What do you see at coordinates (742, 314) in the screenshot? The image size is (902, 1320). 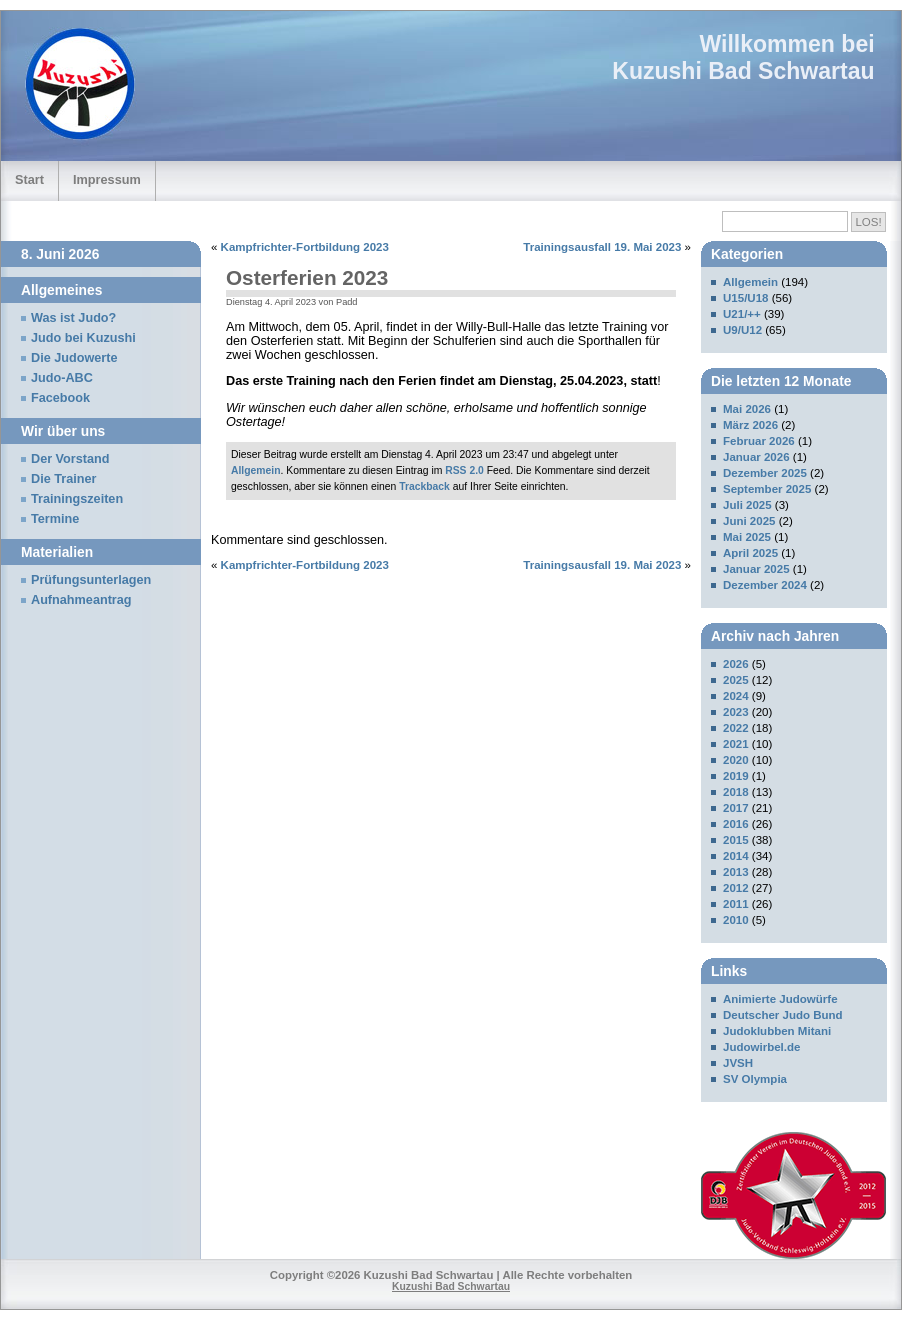 I see `U21/++` at bounding box center [742, 314].